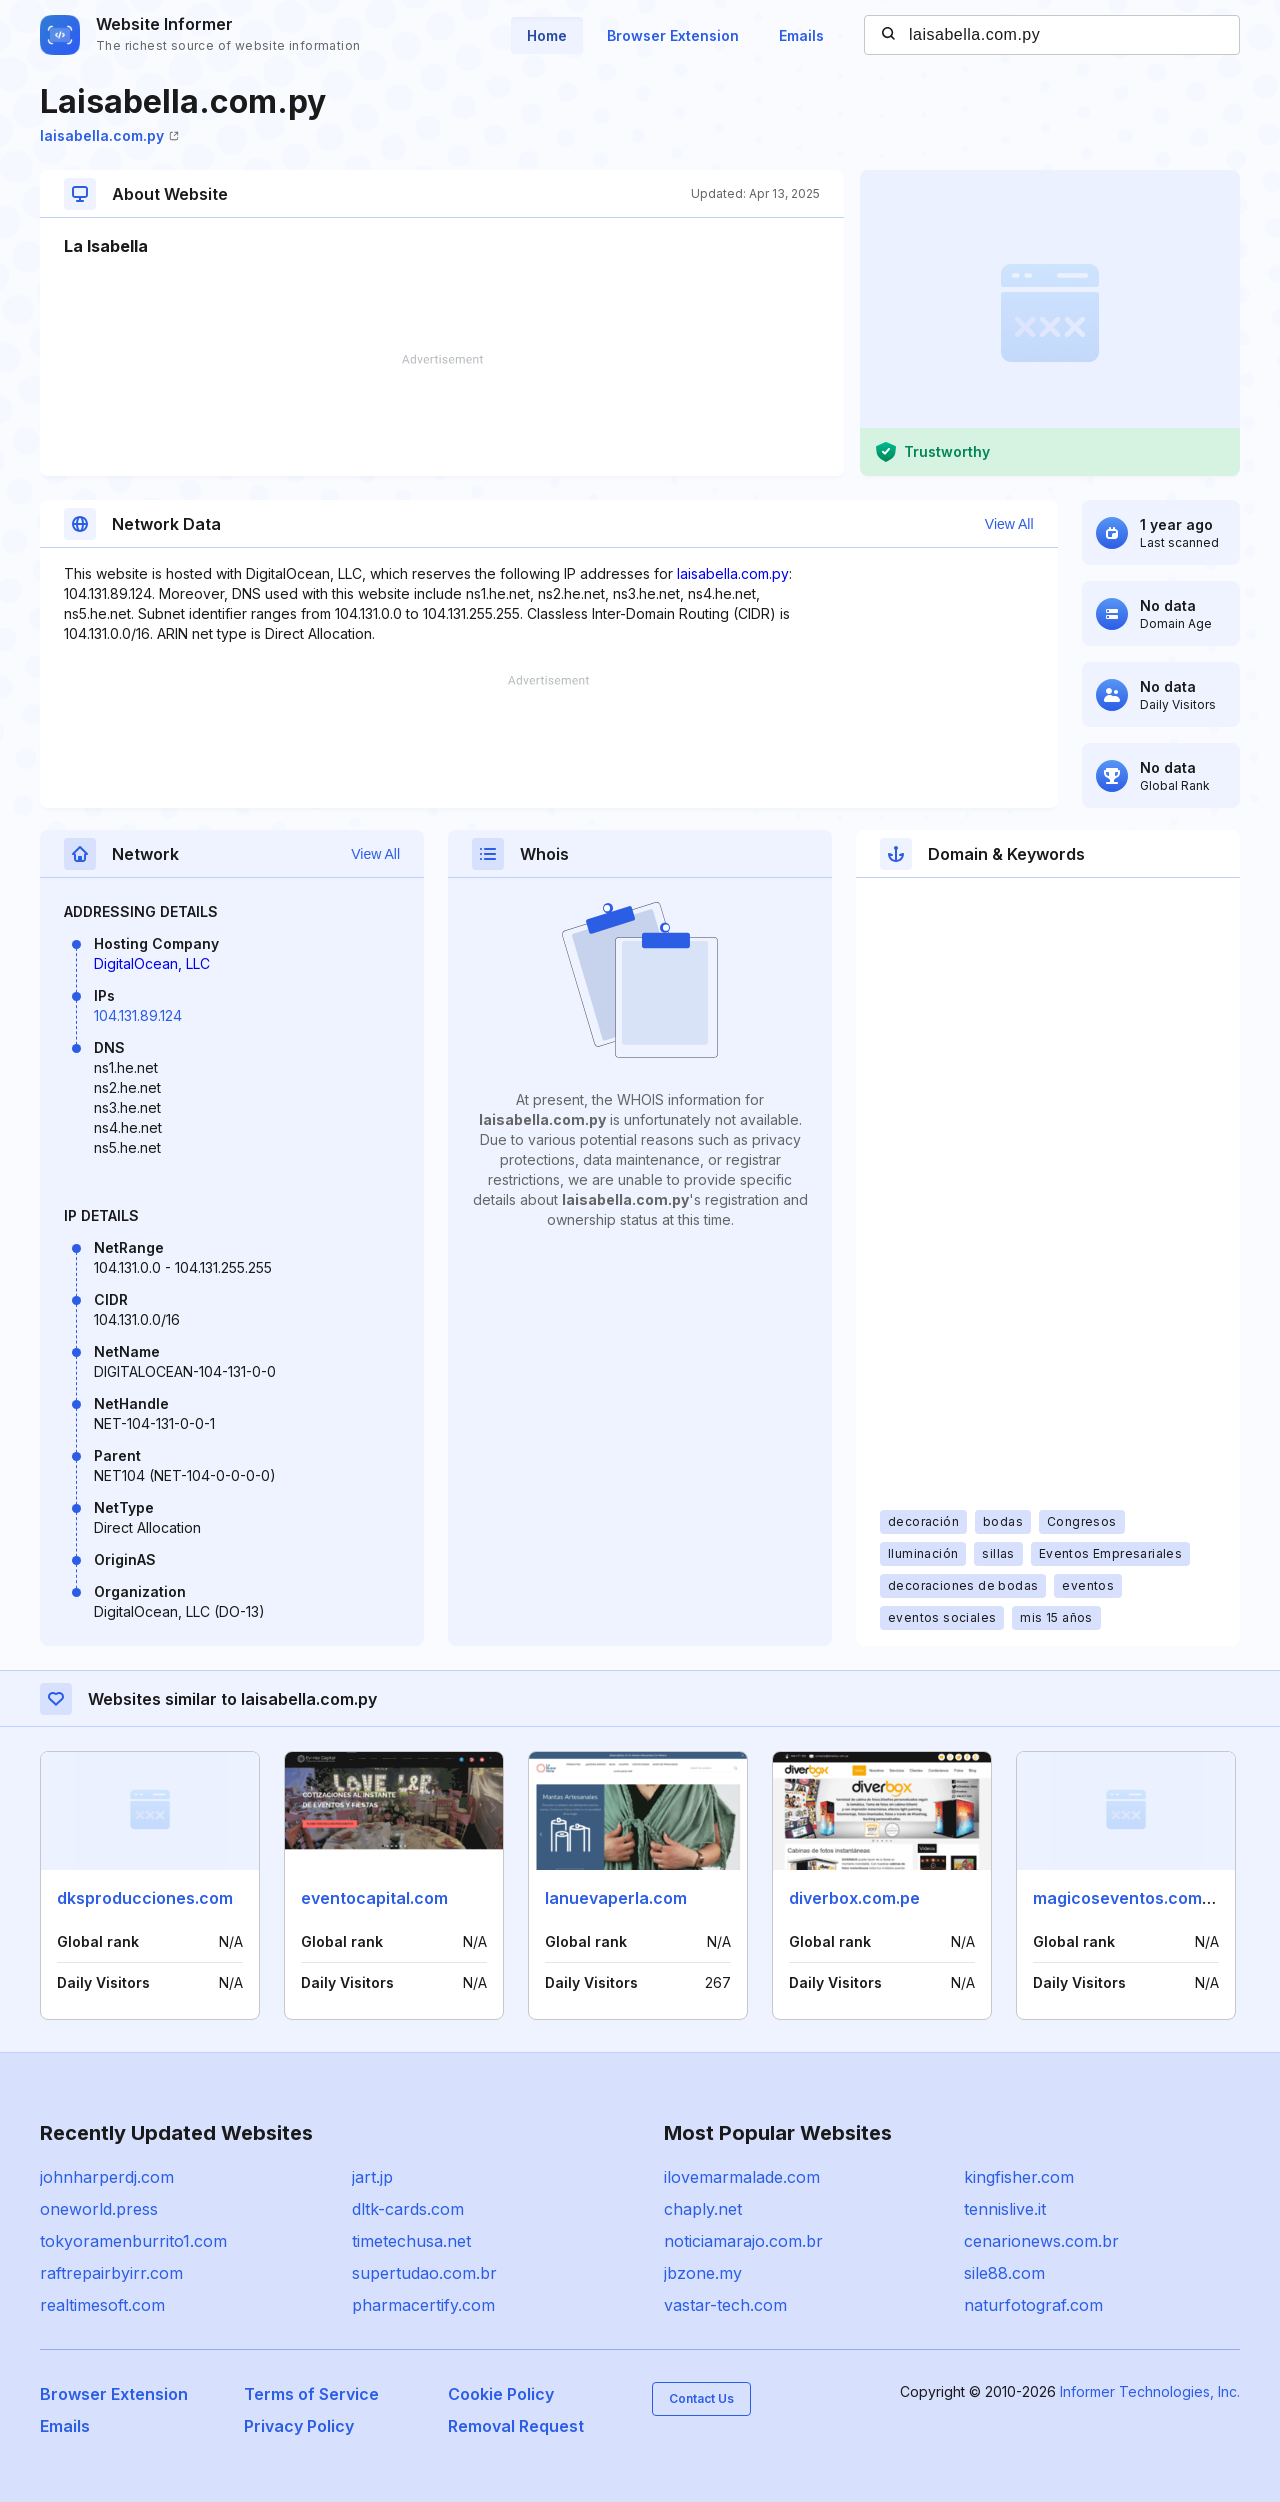 Image resolution: width=1280 pixels, height=2502 pixels. I want to click on jbzone.my, so click(703, 2273).